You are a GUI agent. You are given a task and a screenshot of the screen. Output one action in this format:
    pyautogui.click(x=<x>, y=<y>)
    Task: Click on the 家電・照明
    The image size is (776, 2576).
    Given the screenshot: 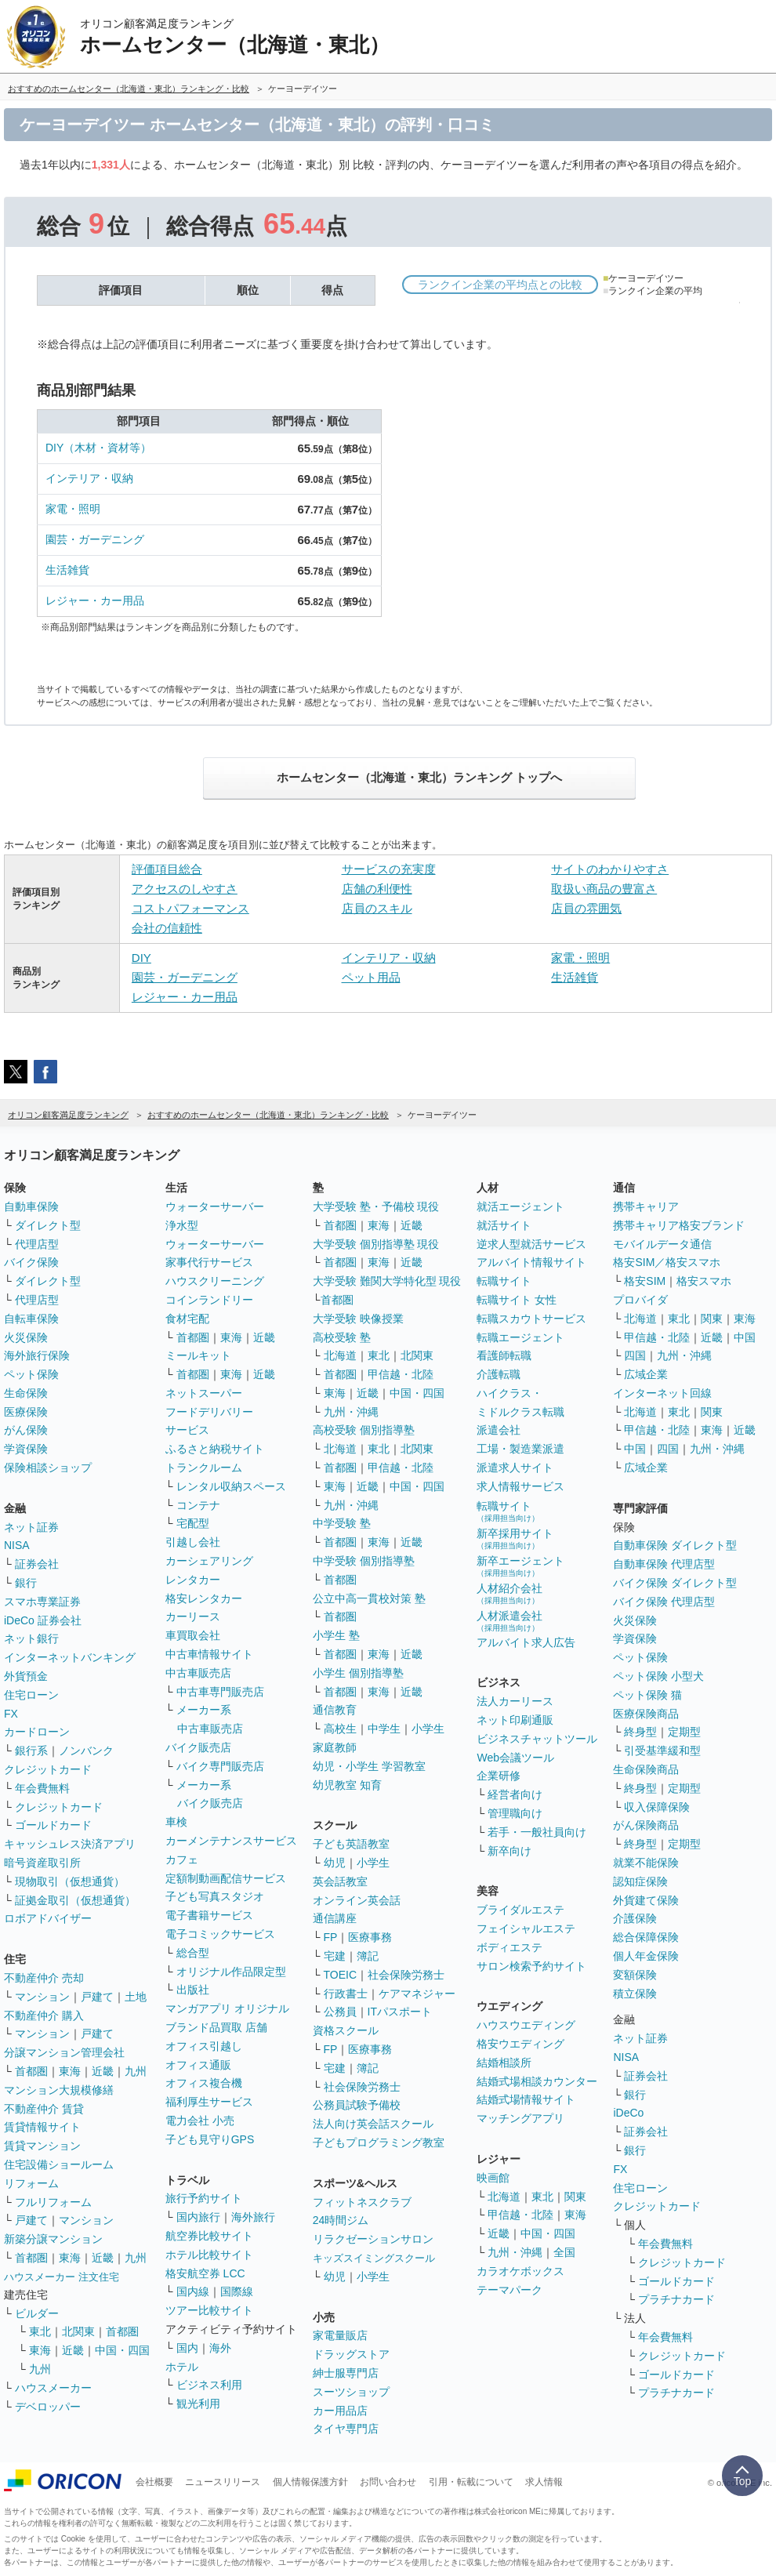 What is the action you would take?
    pyautogui.click(x=72, y=509)
    